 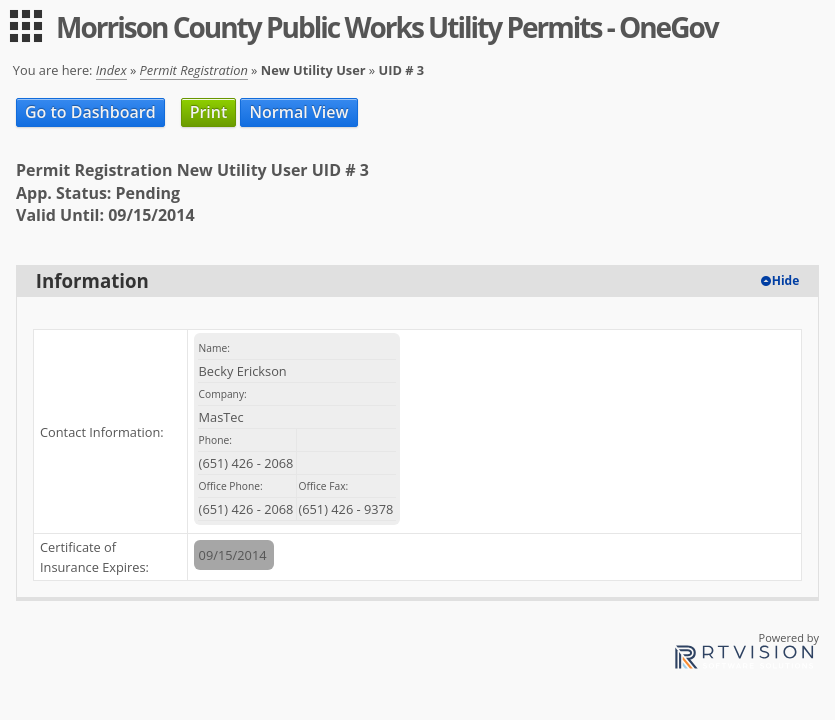 What do you see at coordinates (26, 26) in the screenshot?
I see `[menu]` at bounding box center [26, 26].